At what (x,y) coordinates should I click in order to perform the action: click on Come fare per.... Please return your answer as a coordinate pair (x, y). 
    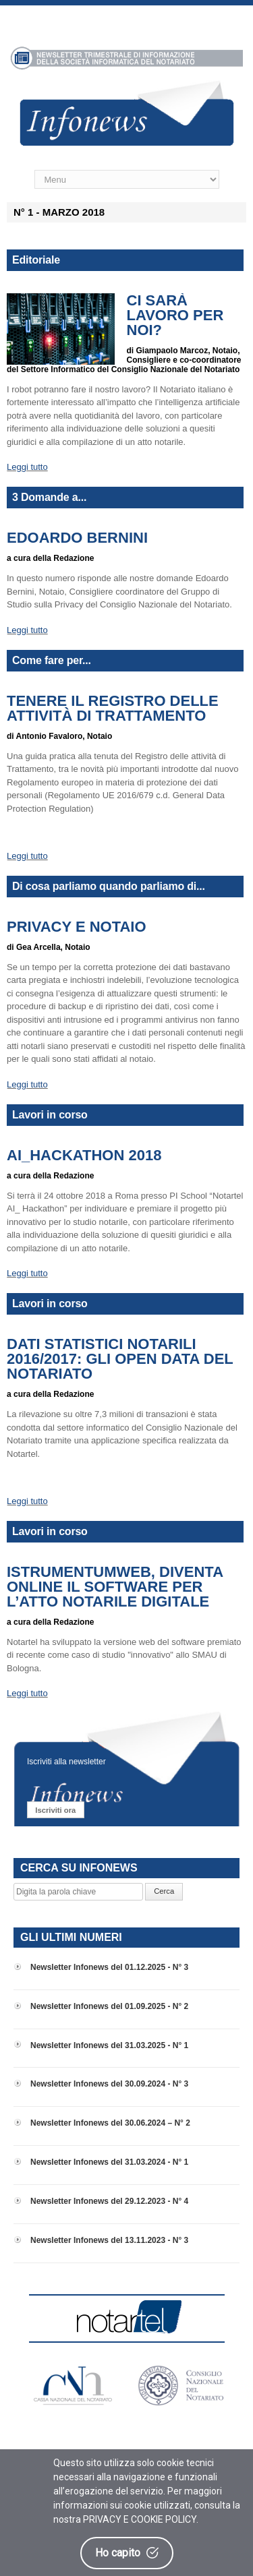
    Looking at the image, I should click on (51, 660).